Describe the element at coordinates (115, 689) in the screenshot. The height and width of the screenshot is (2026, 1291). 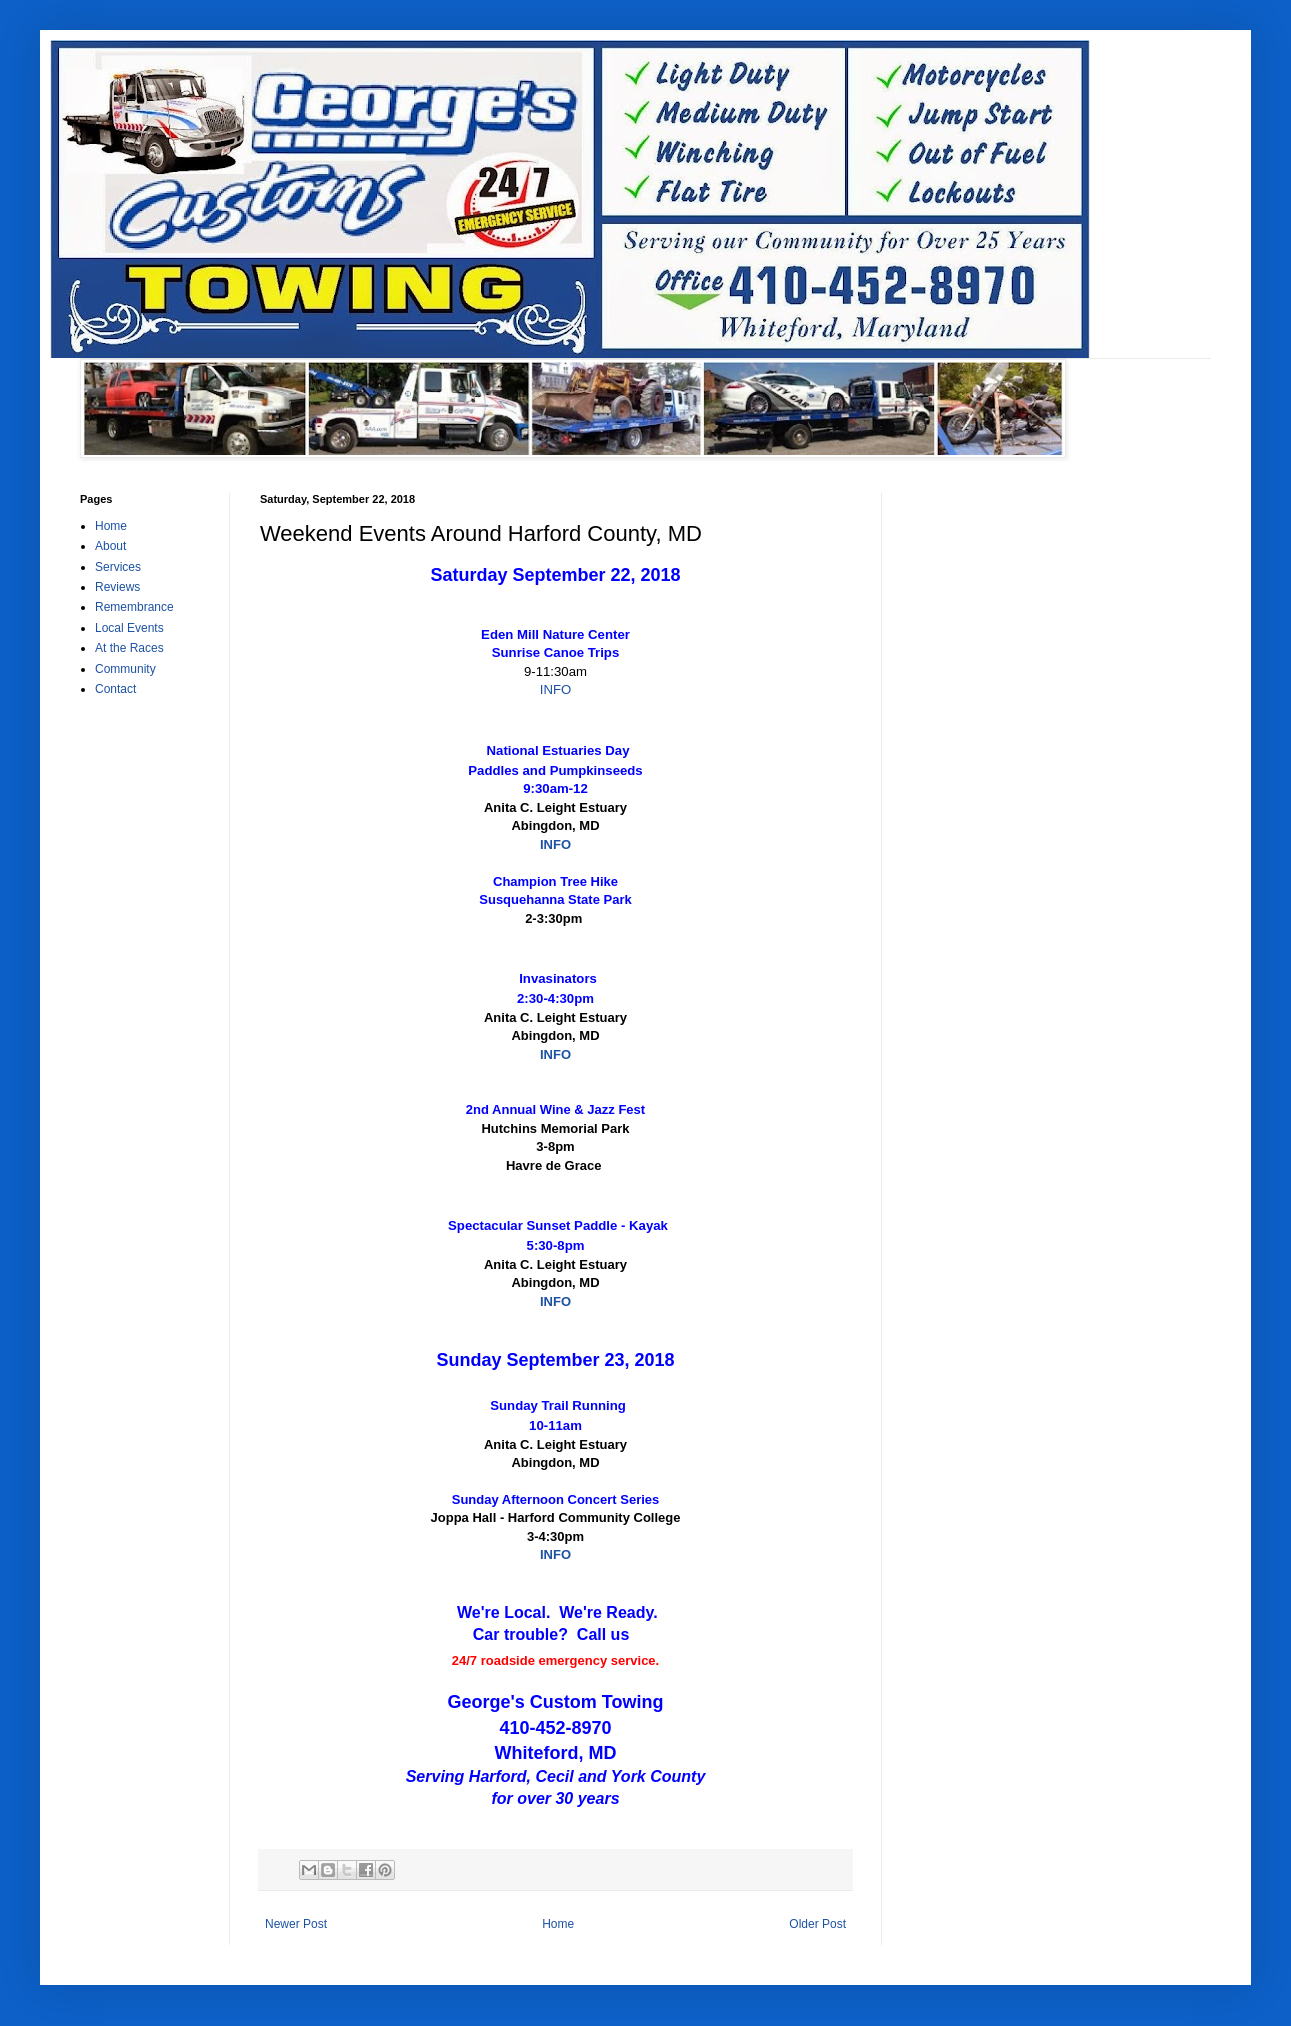
I see `Contact` at that location.